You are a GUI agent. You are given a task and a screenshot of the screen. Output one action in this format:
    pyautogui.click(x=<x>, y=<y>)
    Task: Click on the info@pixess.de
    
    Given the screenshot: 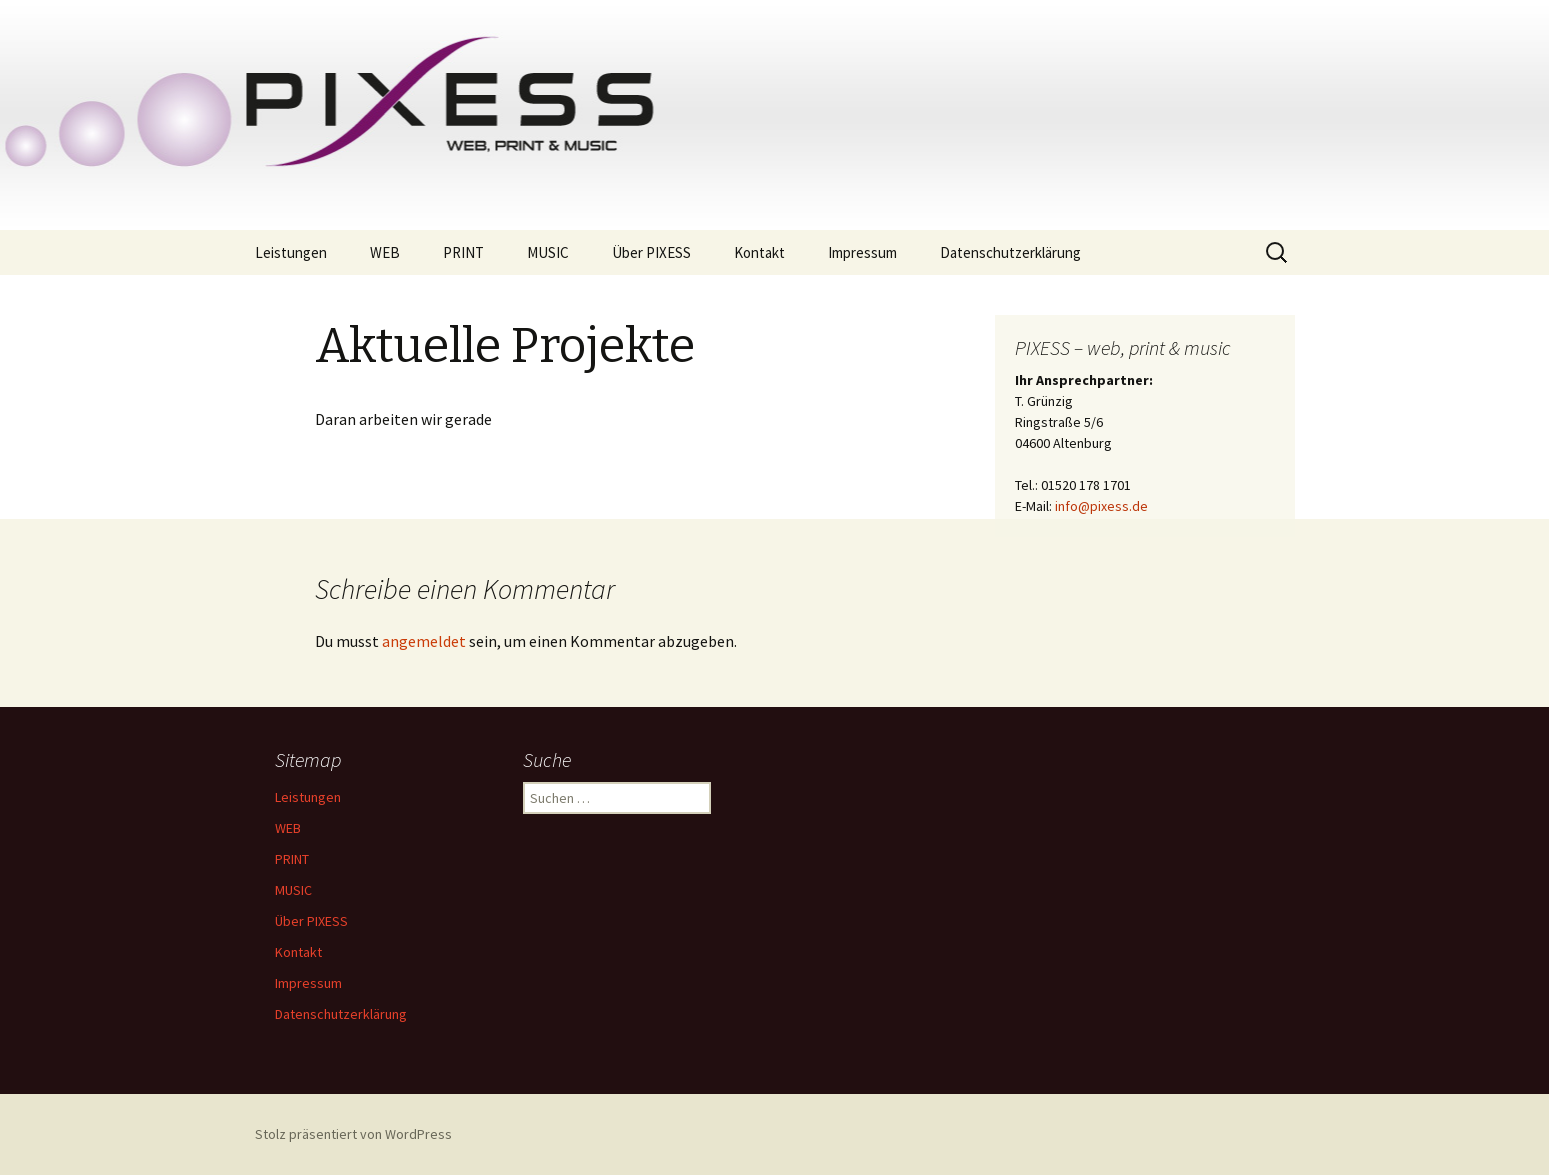 What is the action you would take?
    pyautogui.click(x=1101, y=506)
    